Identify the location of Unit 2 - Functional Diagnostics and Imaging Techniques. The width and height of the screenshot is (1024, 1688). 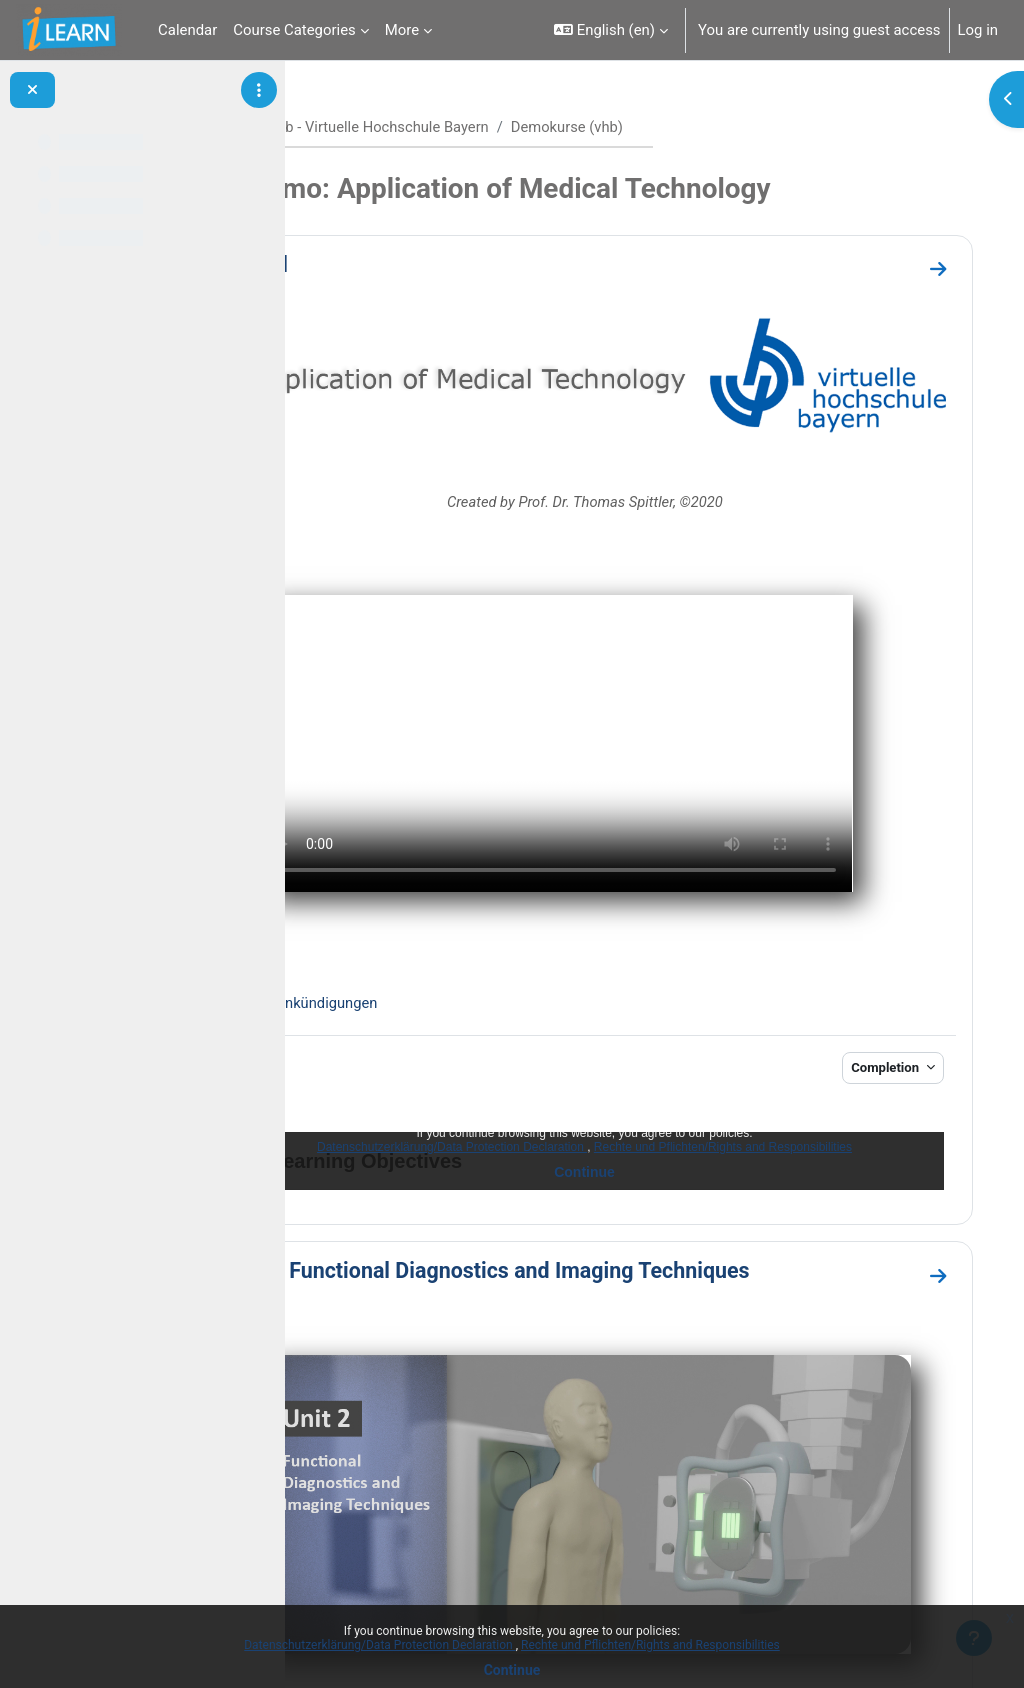
(609, 1183).